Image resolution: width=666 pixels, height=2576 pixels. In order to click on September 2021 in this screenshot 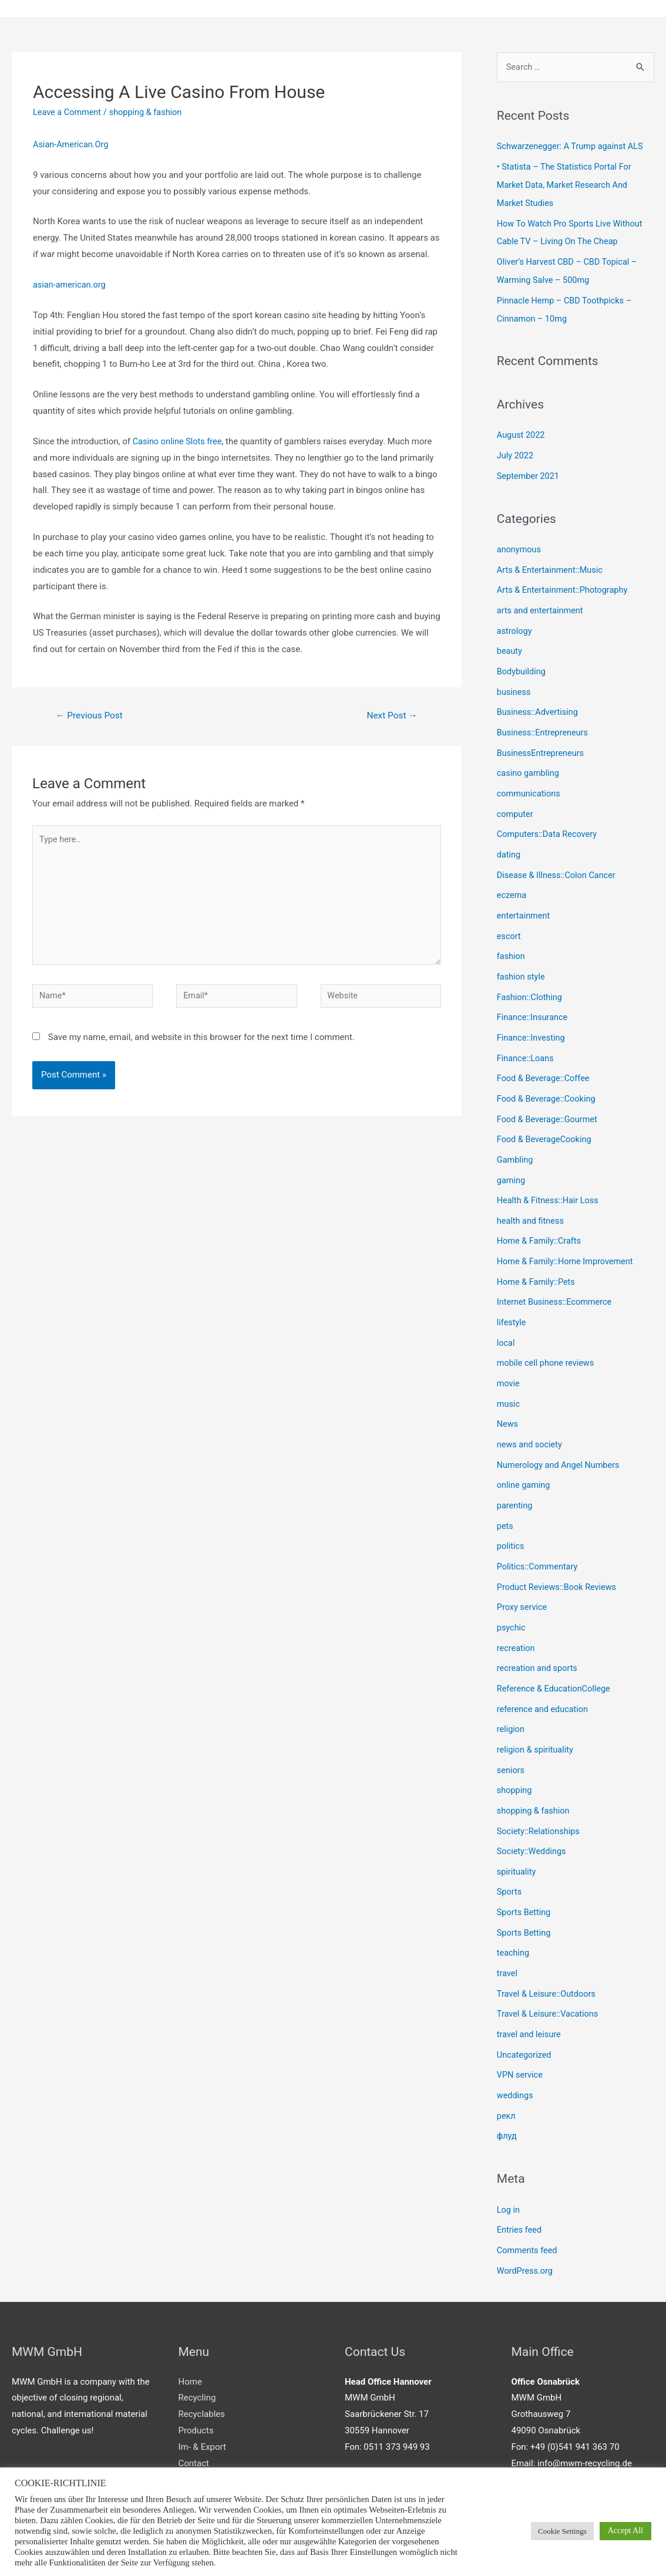, I will do `click(529, 470)`.